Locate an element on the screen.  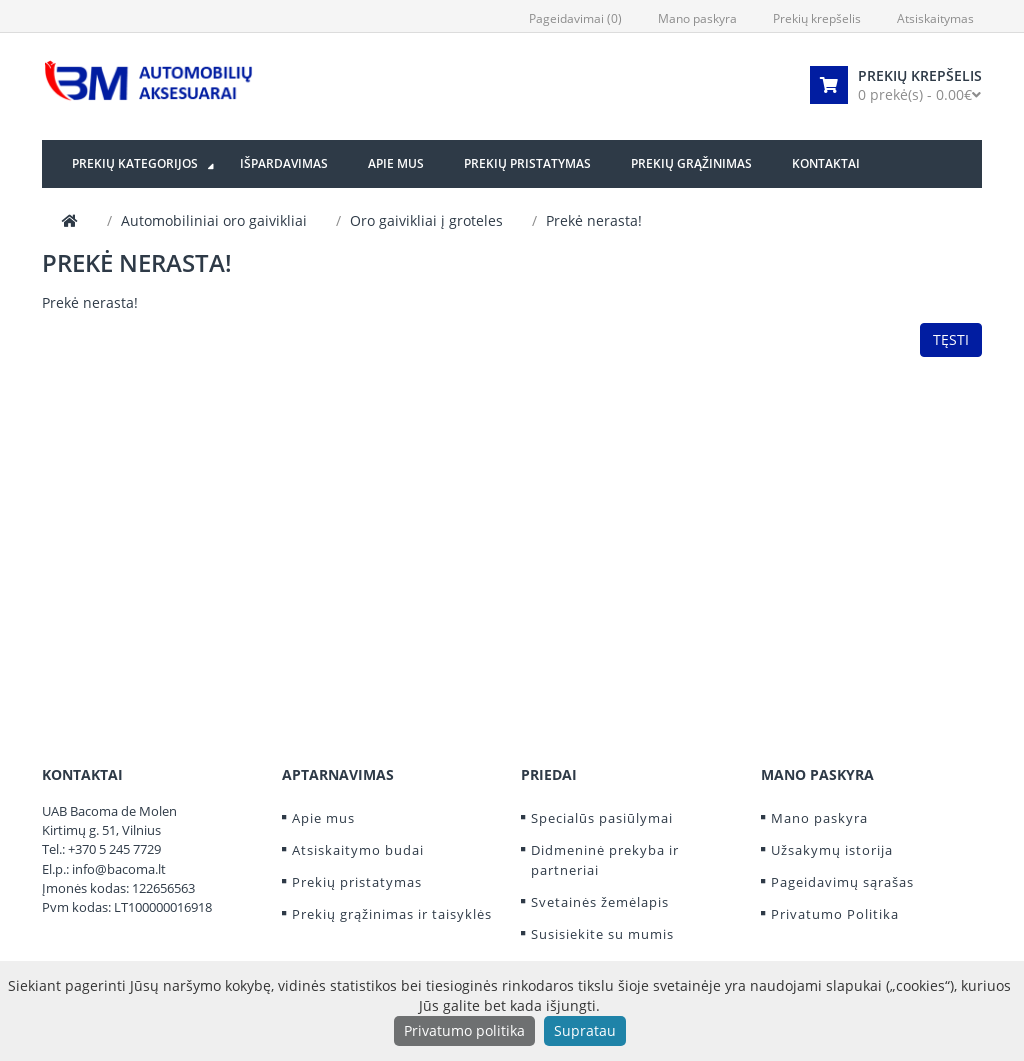
Atsiskaitymo budai is located at coordinates (358, 850).